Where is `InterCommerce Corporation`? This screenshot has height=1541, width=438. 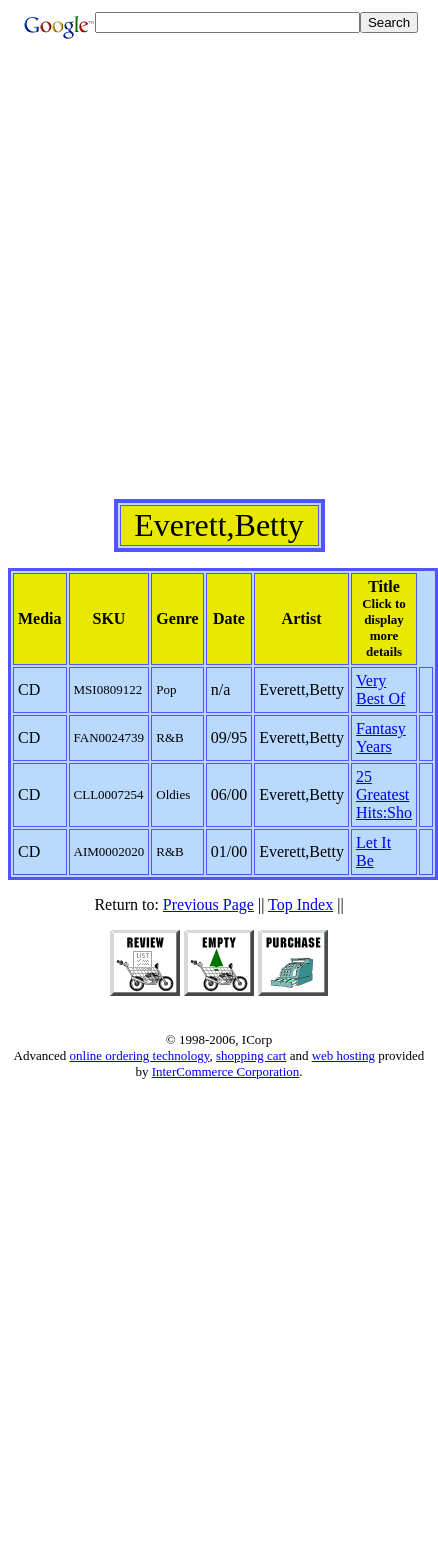
InterCommerce Corporation is located at coordinates (226, 1071).